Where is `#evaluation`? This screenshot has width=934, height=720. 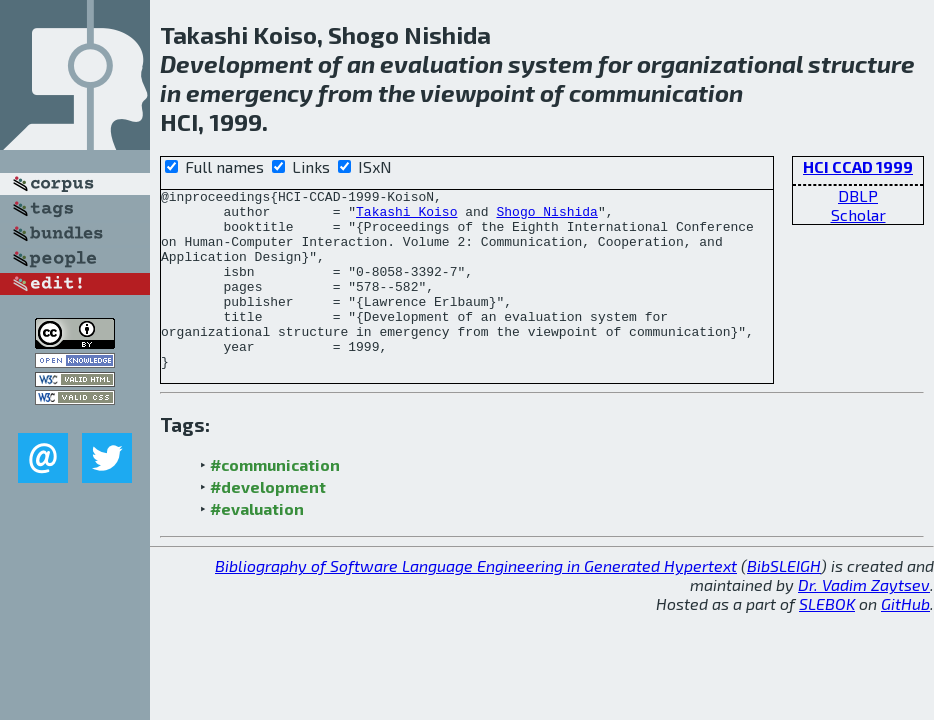 #evaluation is located at coordinates (257, 544).